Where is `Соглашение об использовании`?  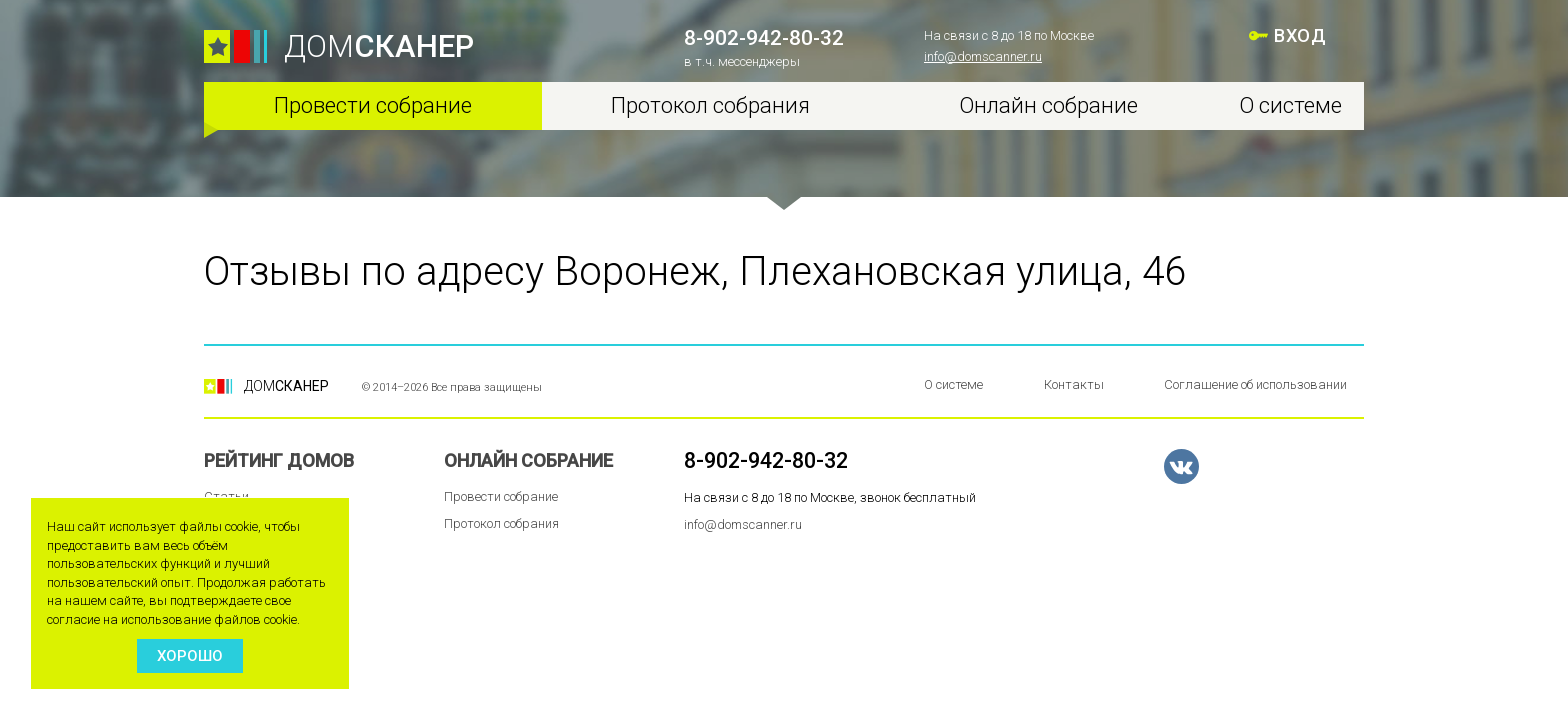
Соглашение об использовании is located at coordinates (1255, 384).